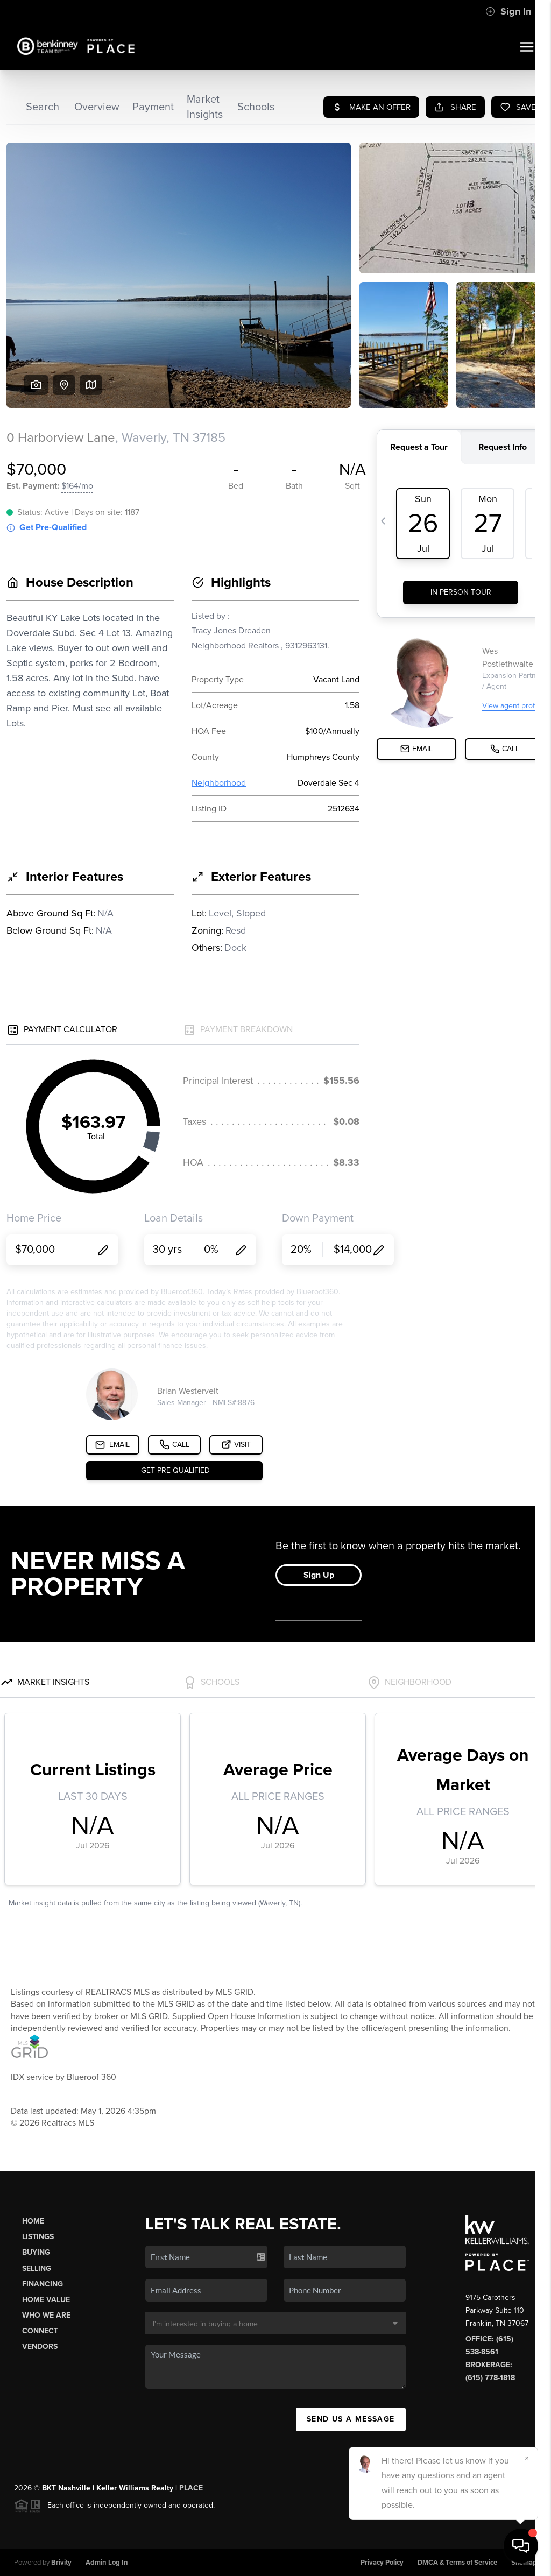 The height and width of the screenshot is (2576, 551). Describe the element at coordinates (191, 2488) in the screenshot. I see `PLACE` at that location.